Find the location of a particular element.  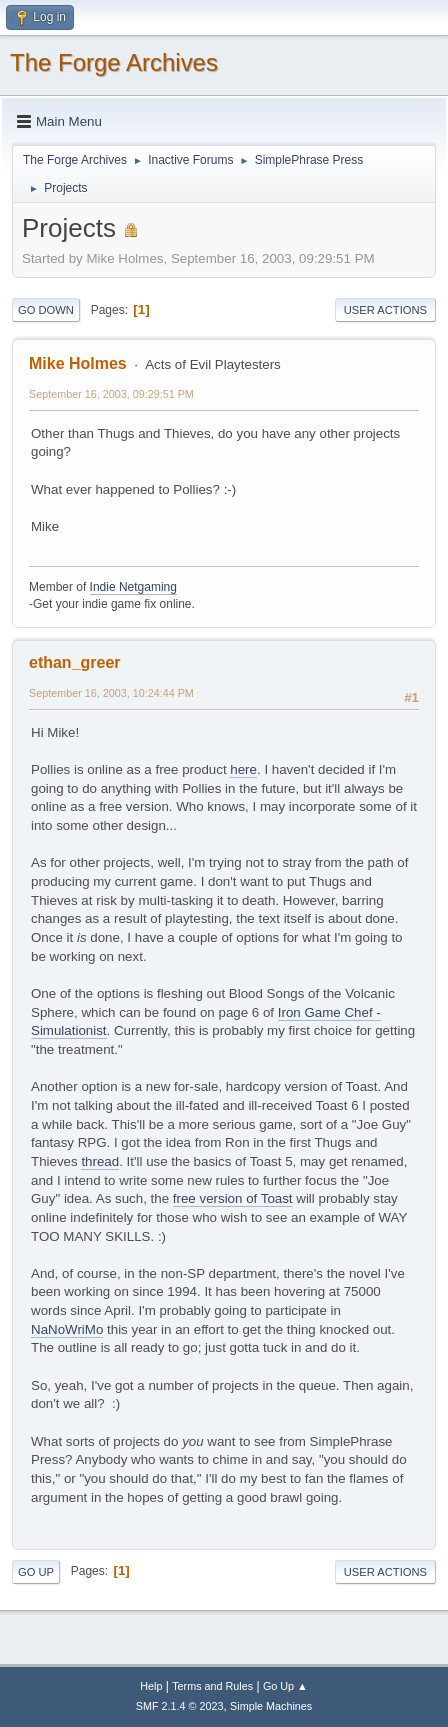

SMF 2.1.4 © 2023 is located at coordinates (180, 1706).